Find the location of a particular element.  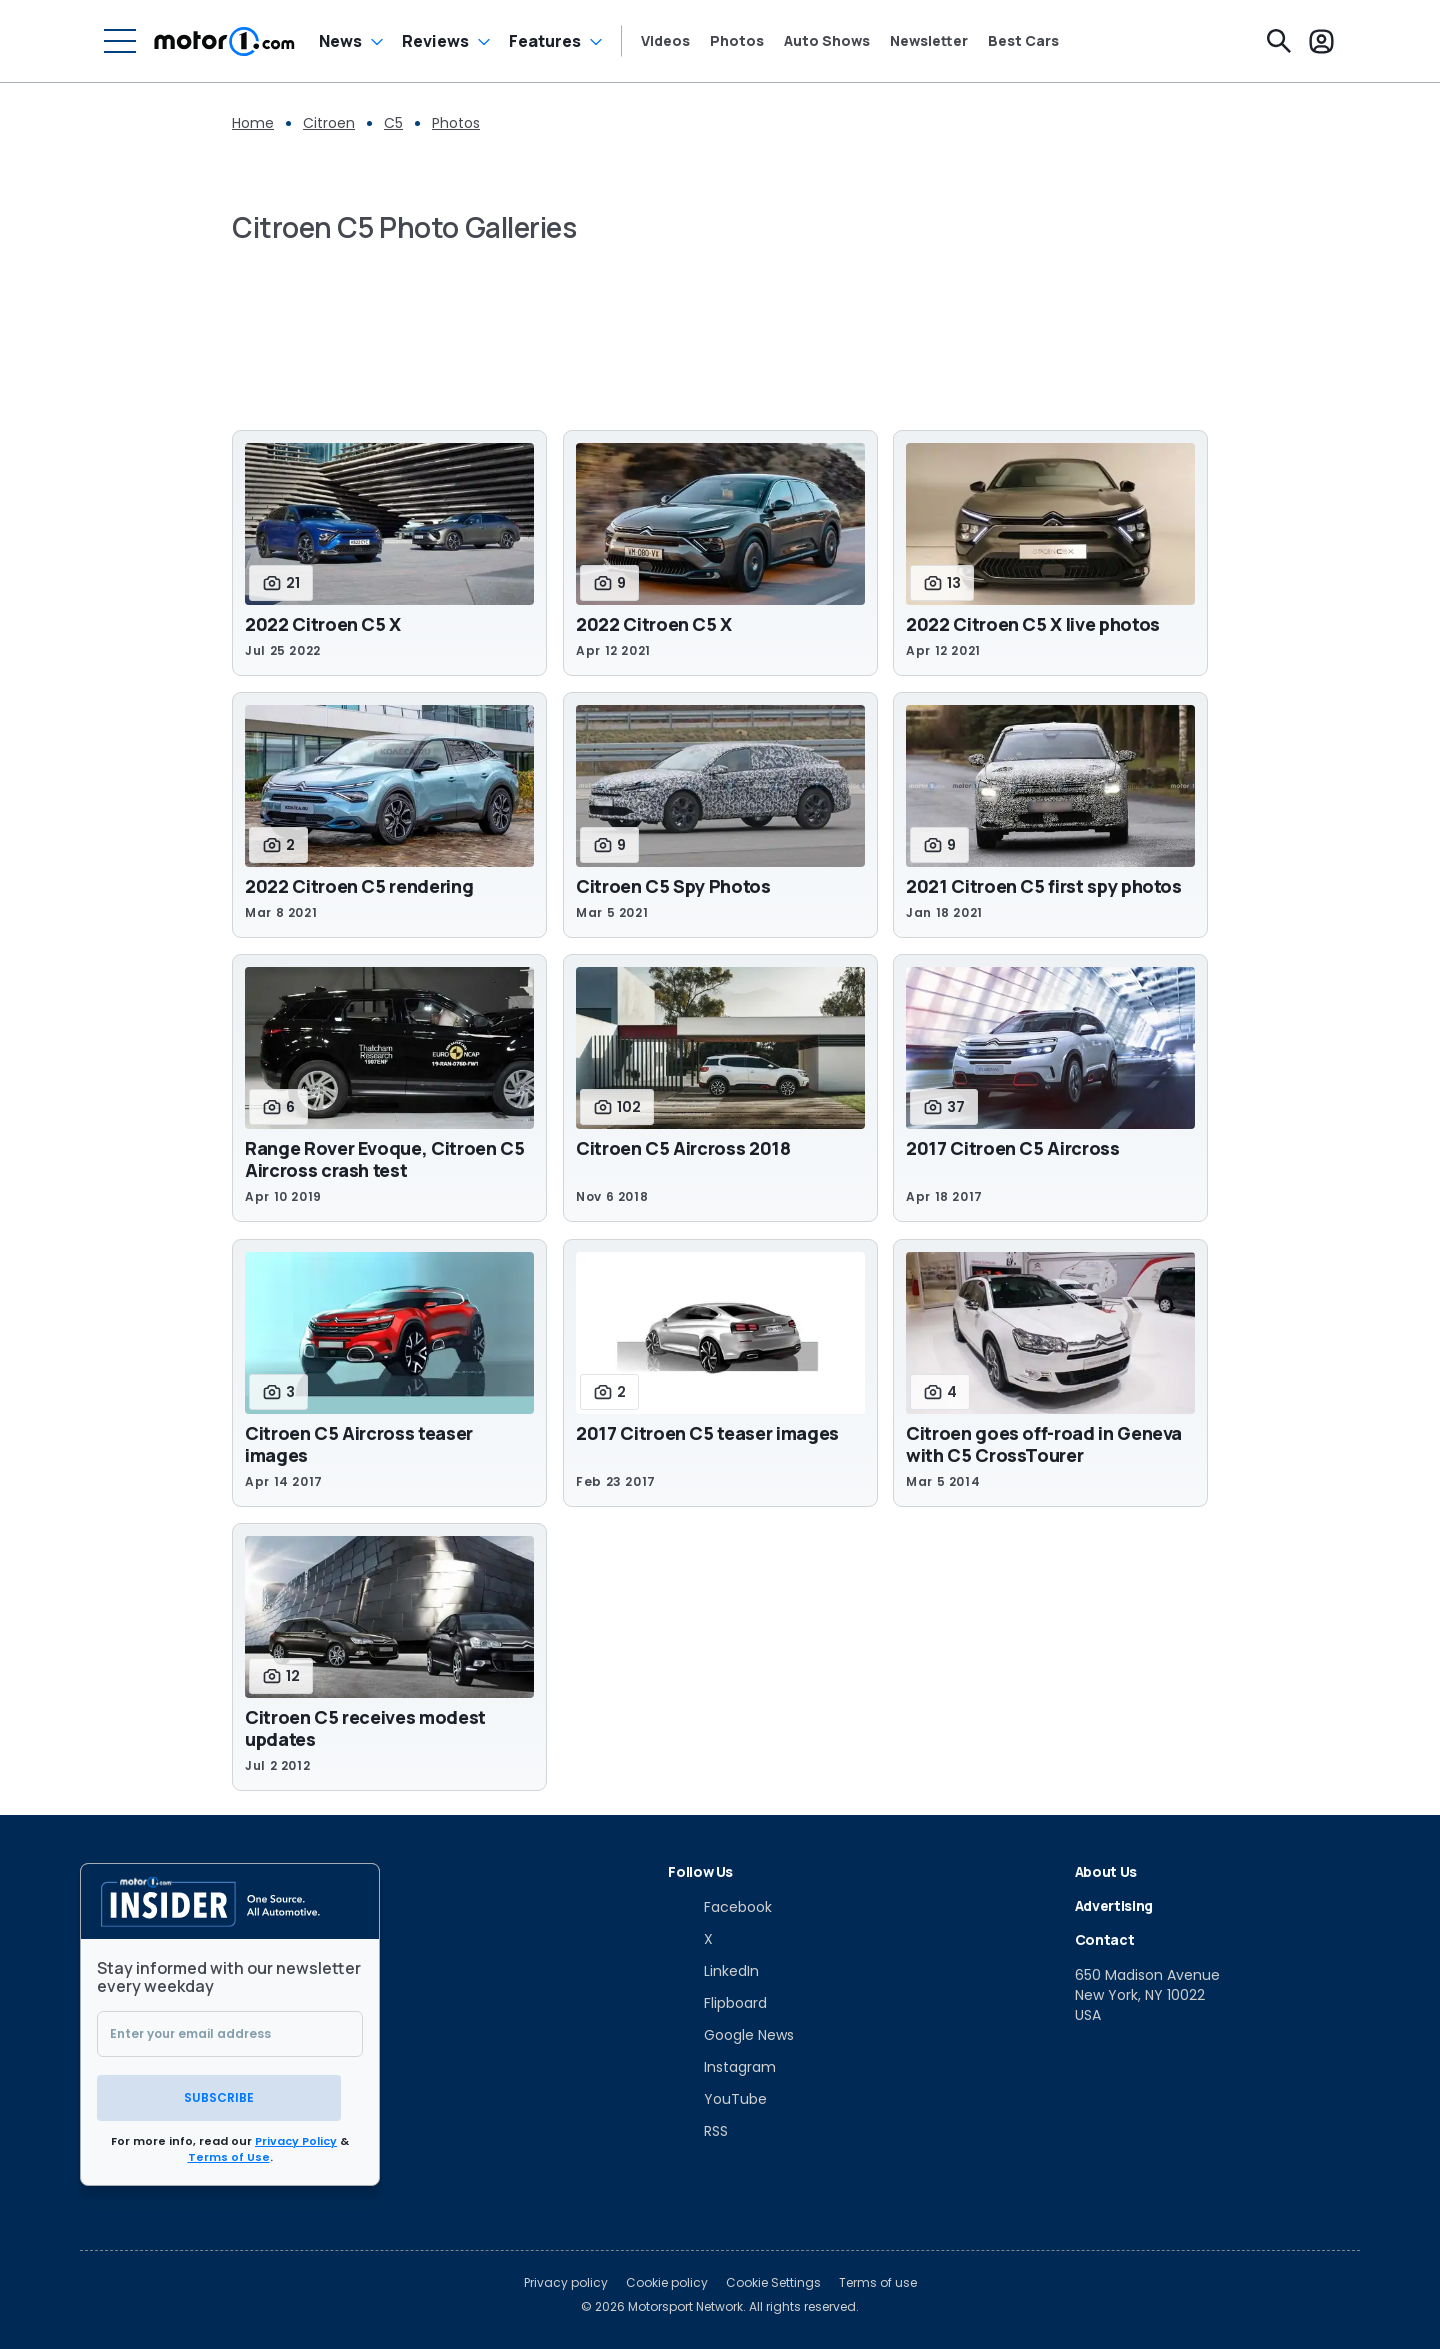

Home is located at coordinates (253, 123).